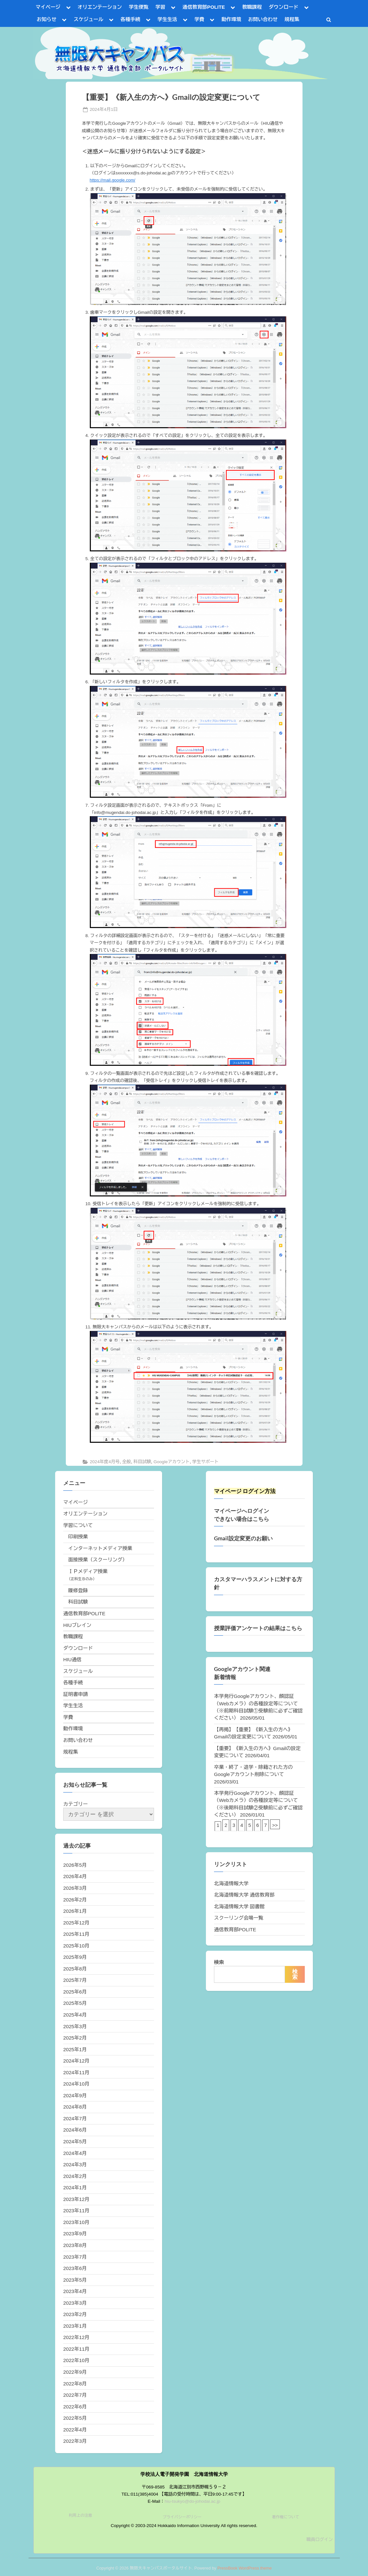 Image resolution: width=368 pixels, height=2576 pixels. What do you see at coordinates (100, 1548) in the screenshot?
I see `インターネットメディア授業` at bounding box center [100, 1548].